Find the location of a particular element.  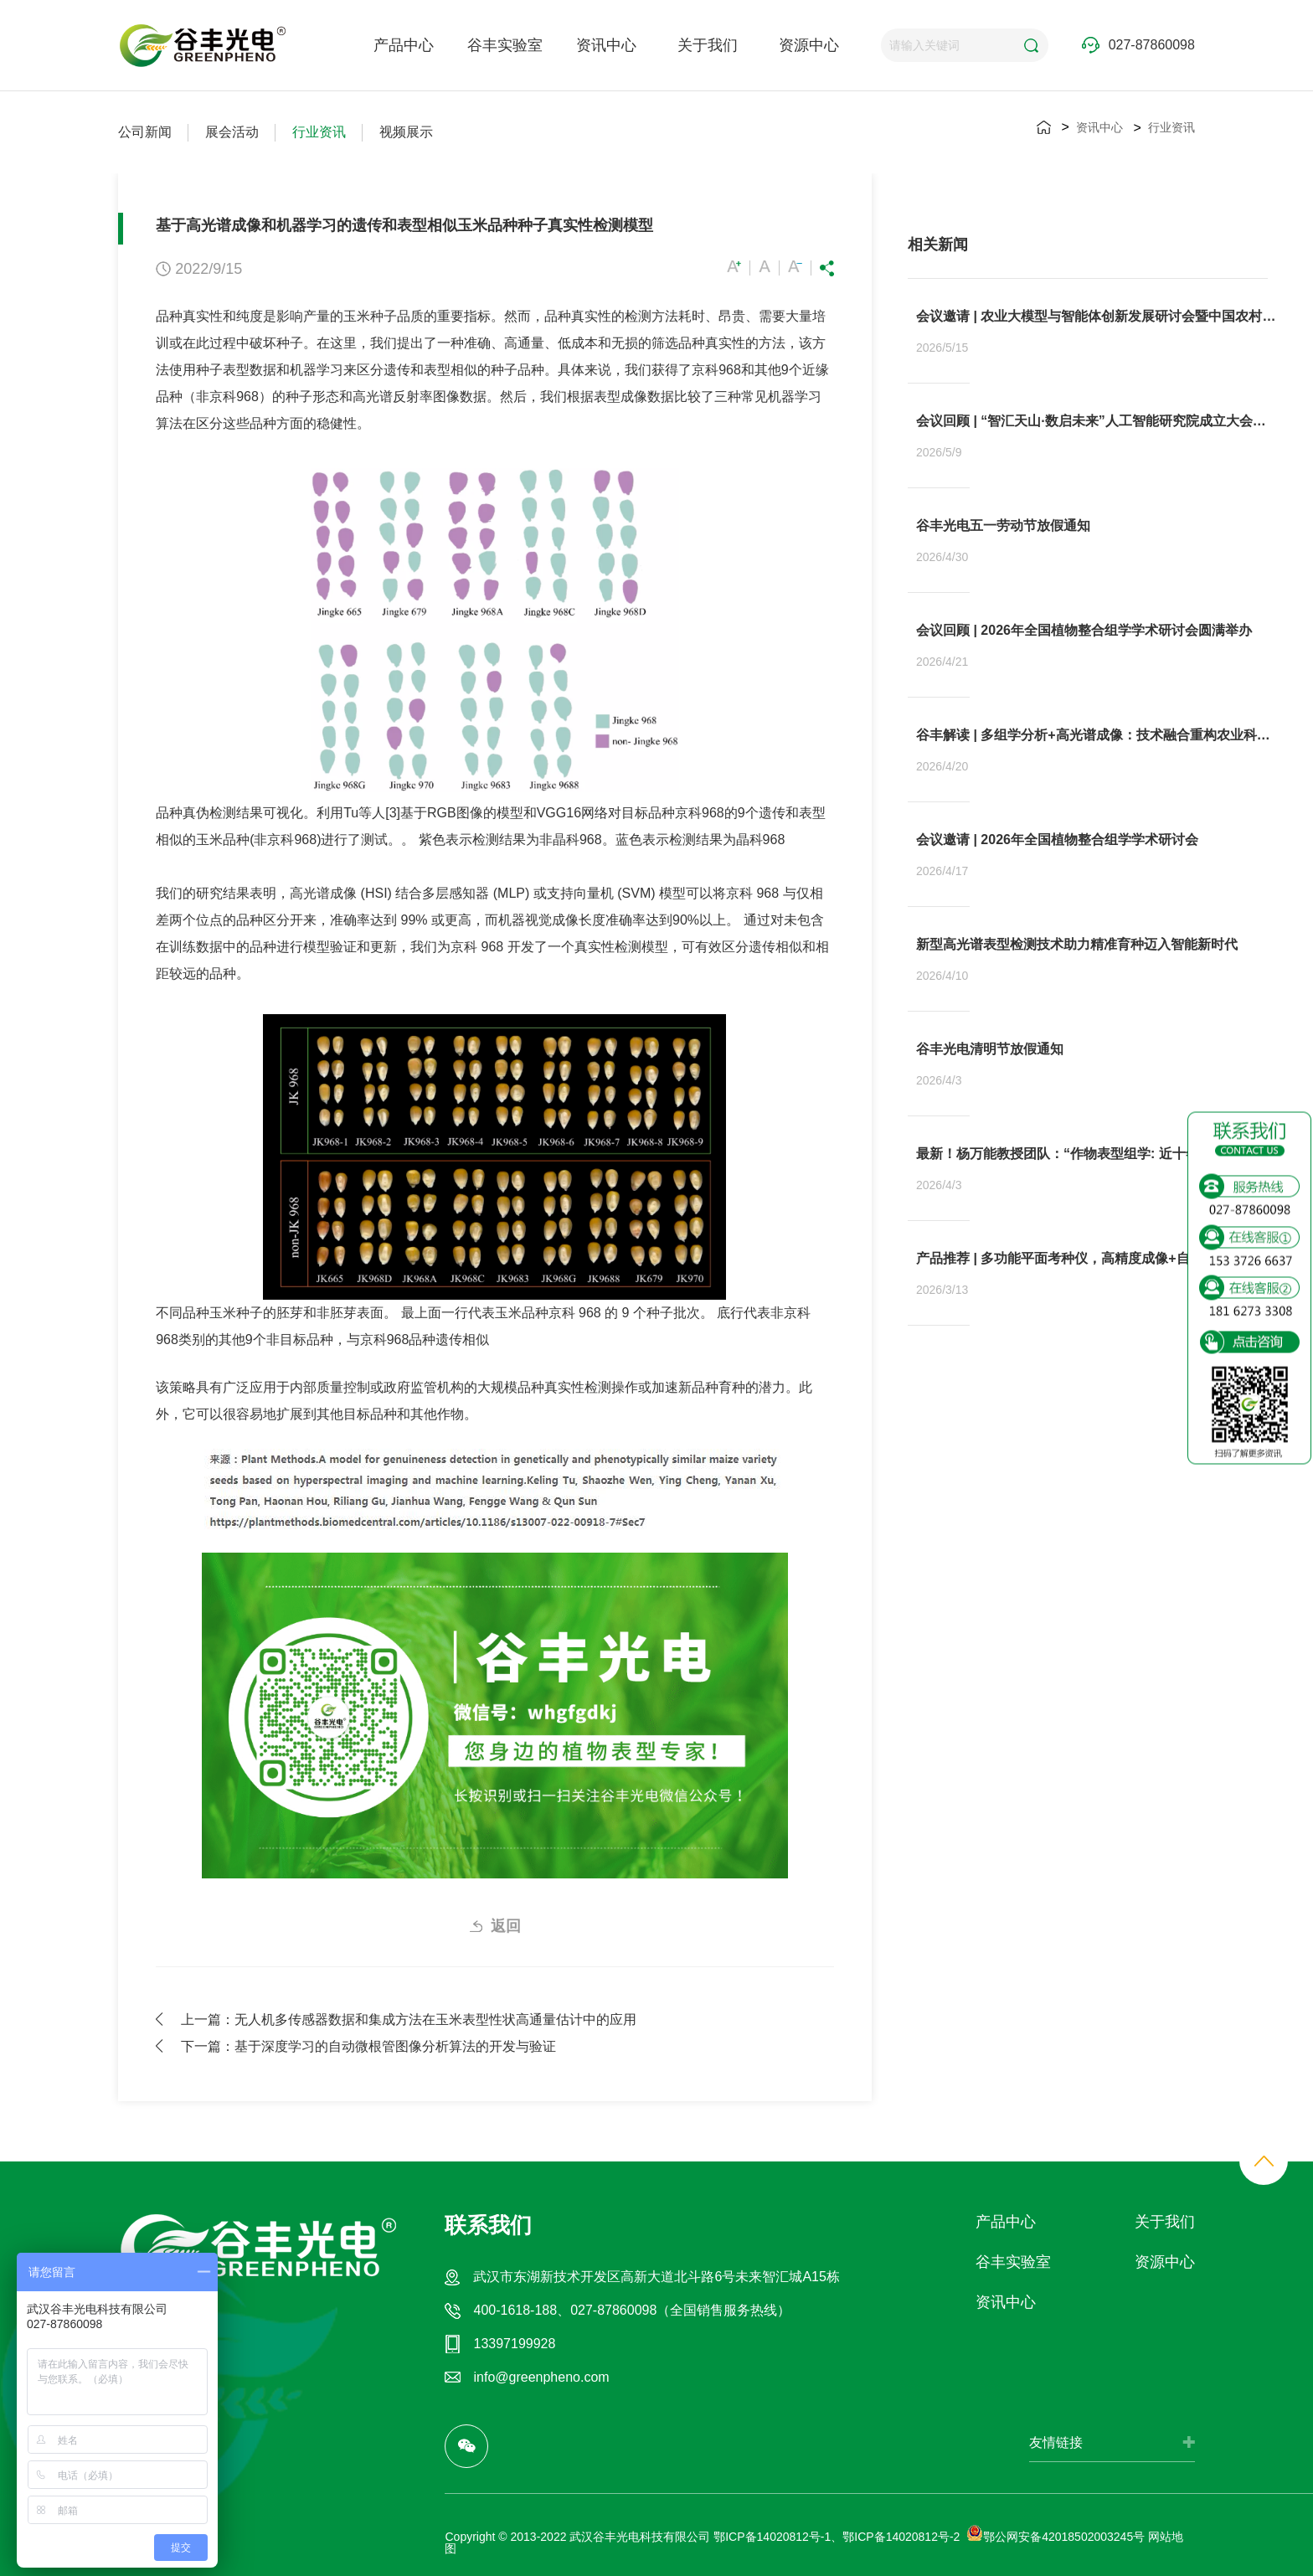

展会活动 is located at coordinates (232, 132).